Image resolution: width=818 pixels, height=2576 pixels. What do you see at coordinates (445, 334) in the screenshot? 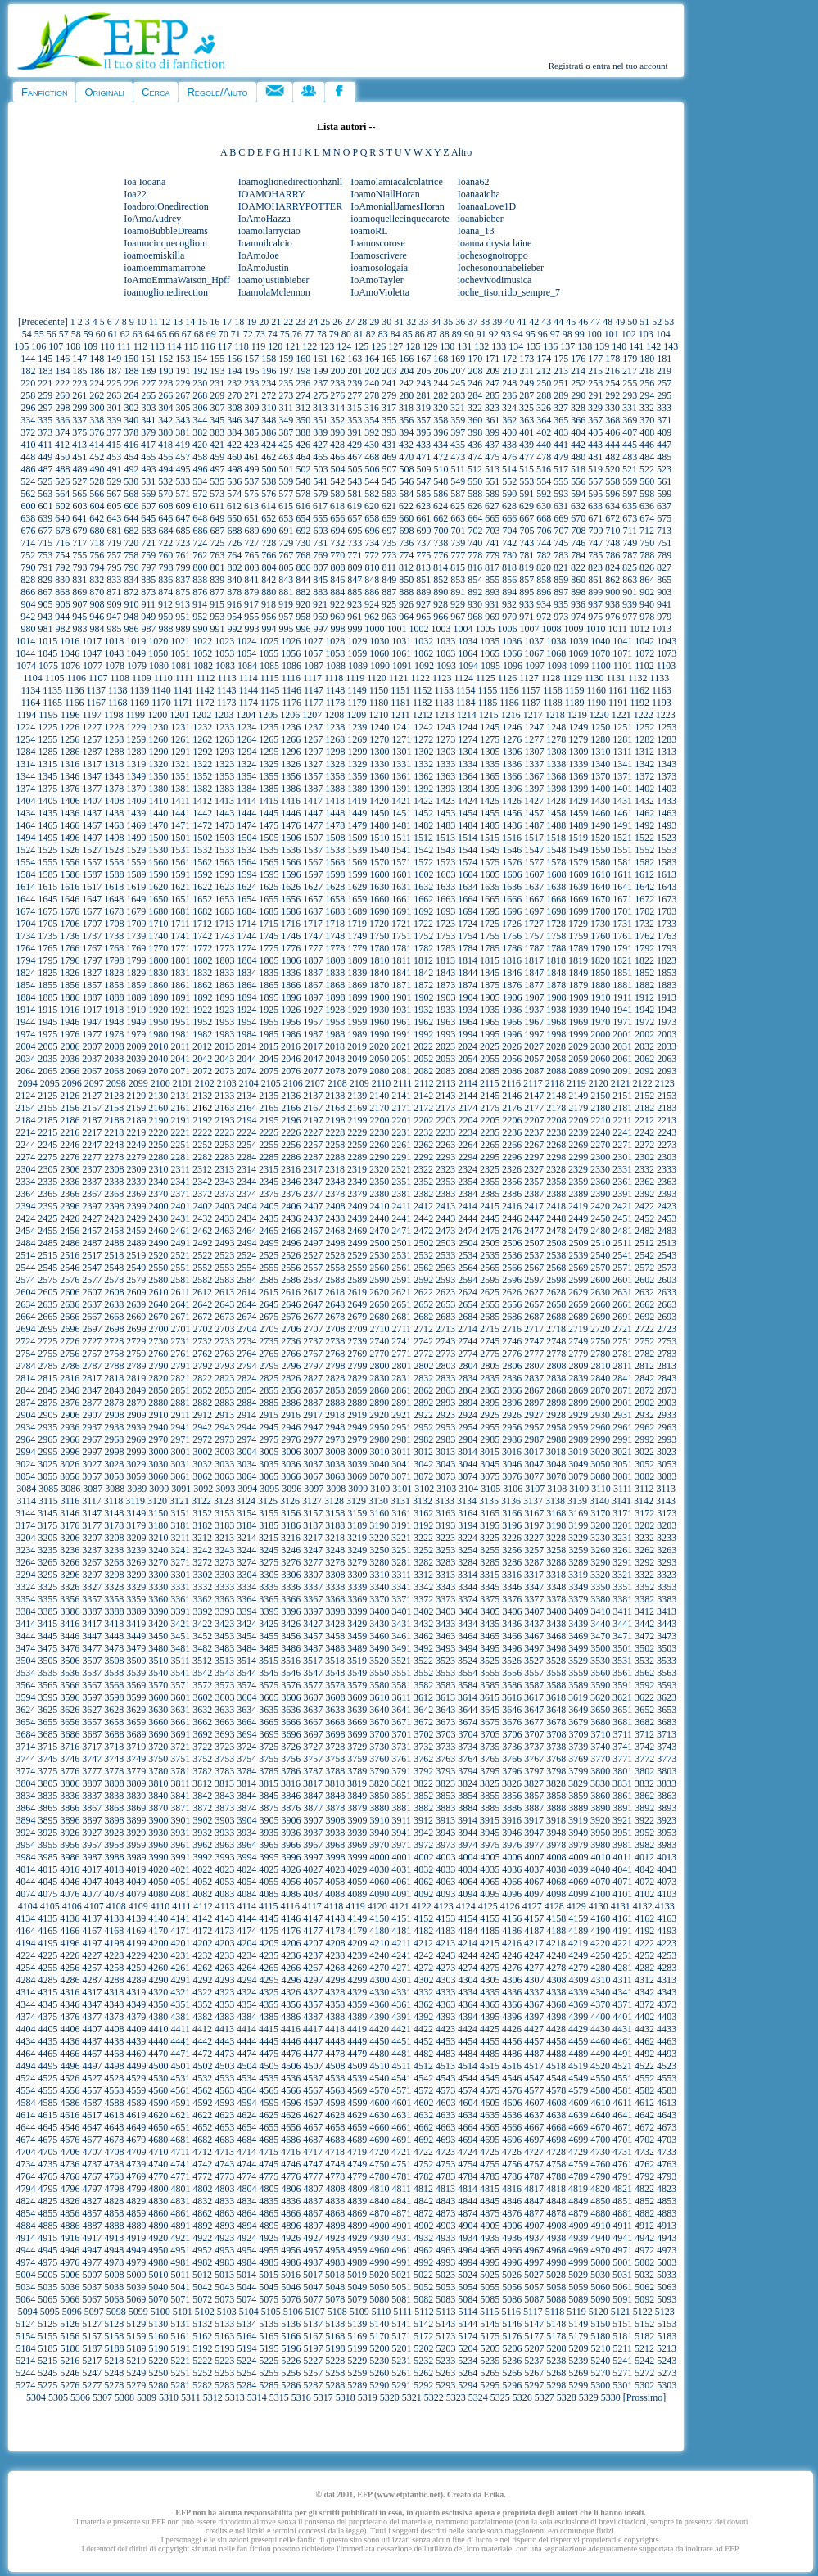
I see `88` at bounding box center [445, 334].